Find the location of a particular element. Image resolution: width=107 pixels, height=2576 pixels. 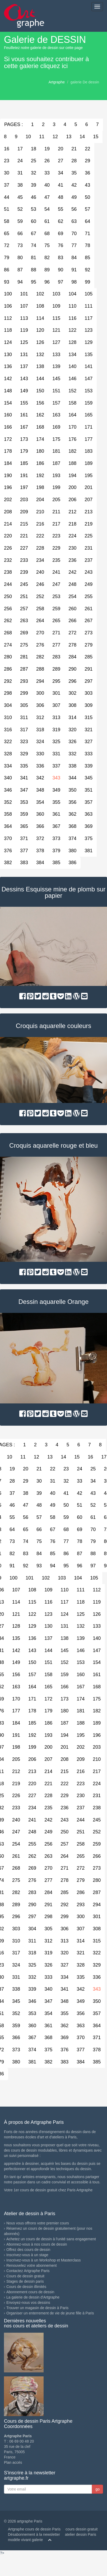

312 is located at coordinates (40, 717).